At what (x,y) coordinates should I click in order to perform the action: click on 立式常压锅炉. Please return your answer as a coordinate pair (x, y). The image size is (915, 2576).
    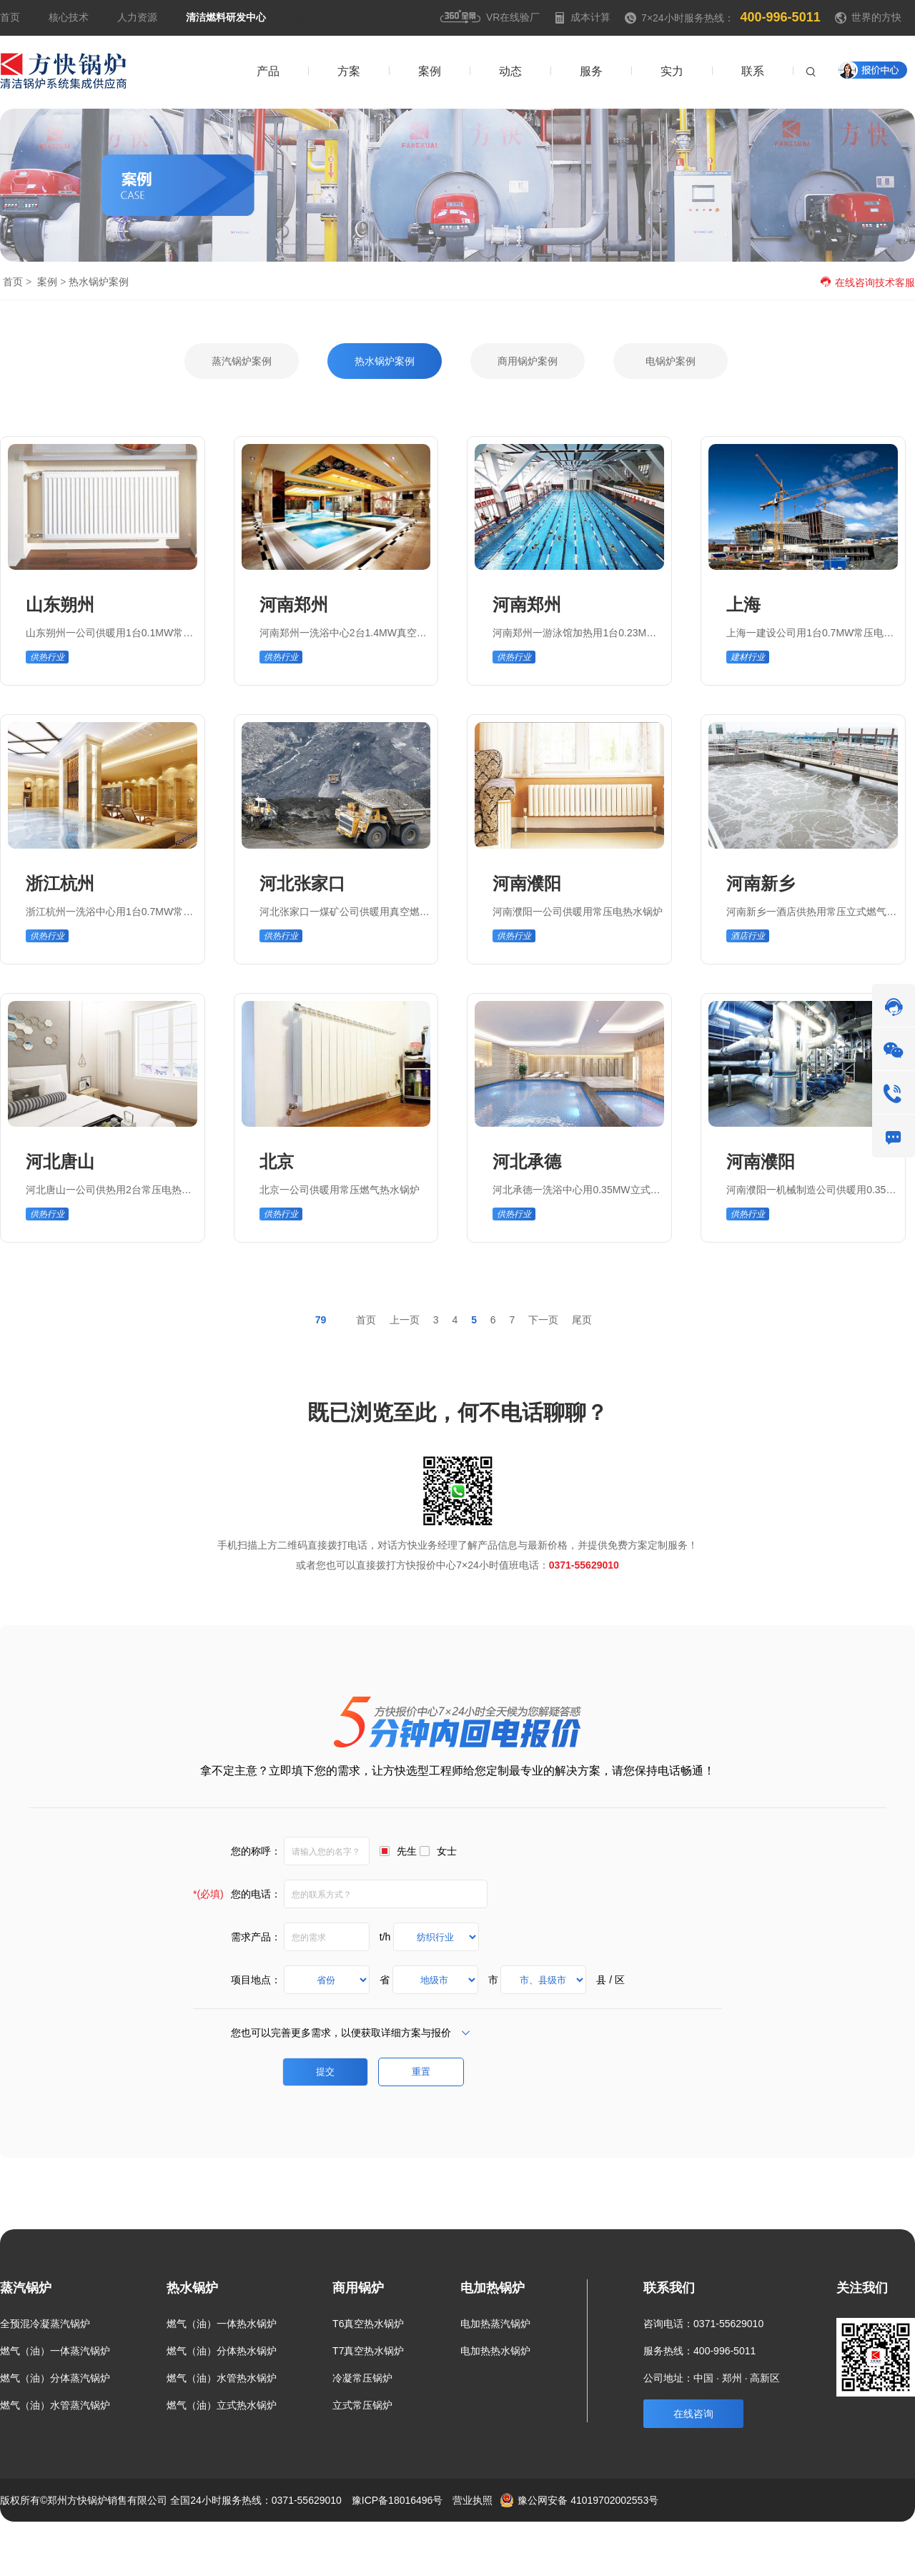
    Looking at the image, I should click on (362, 2405).